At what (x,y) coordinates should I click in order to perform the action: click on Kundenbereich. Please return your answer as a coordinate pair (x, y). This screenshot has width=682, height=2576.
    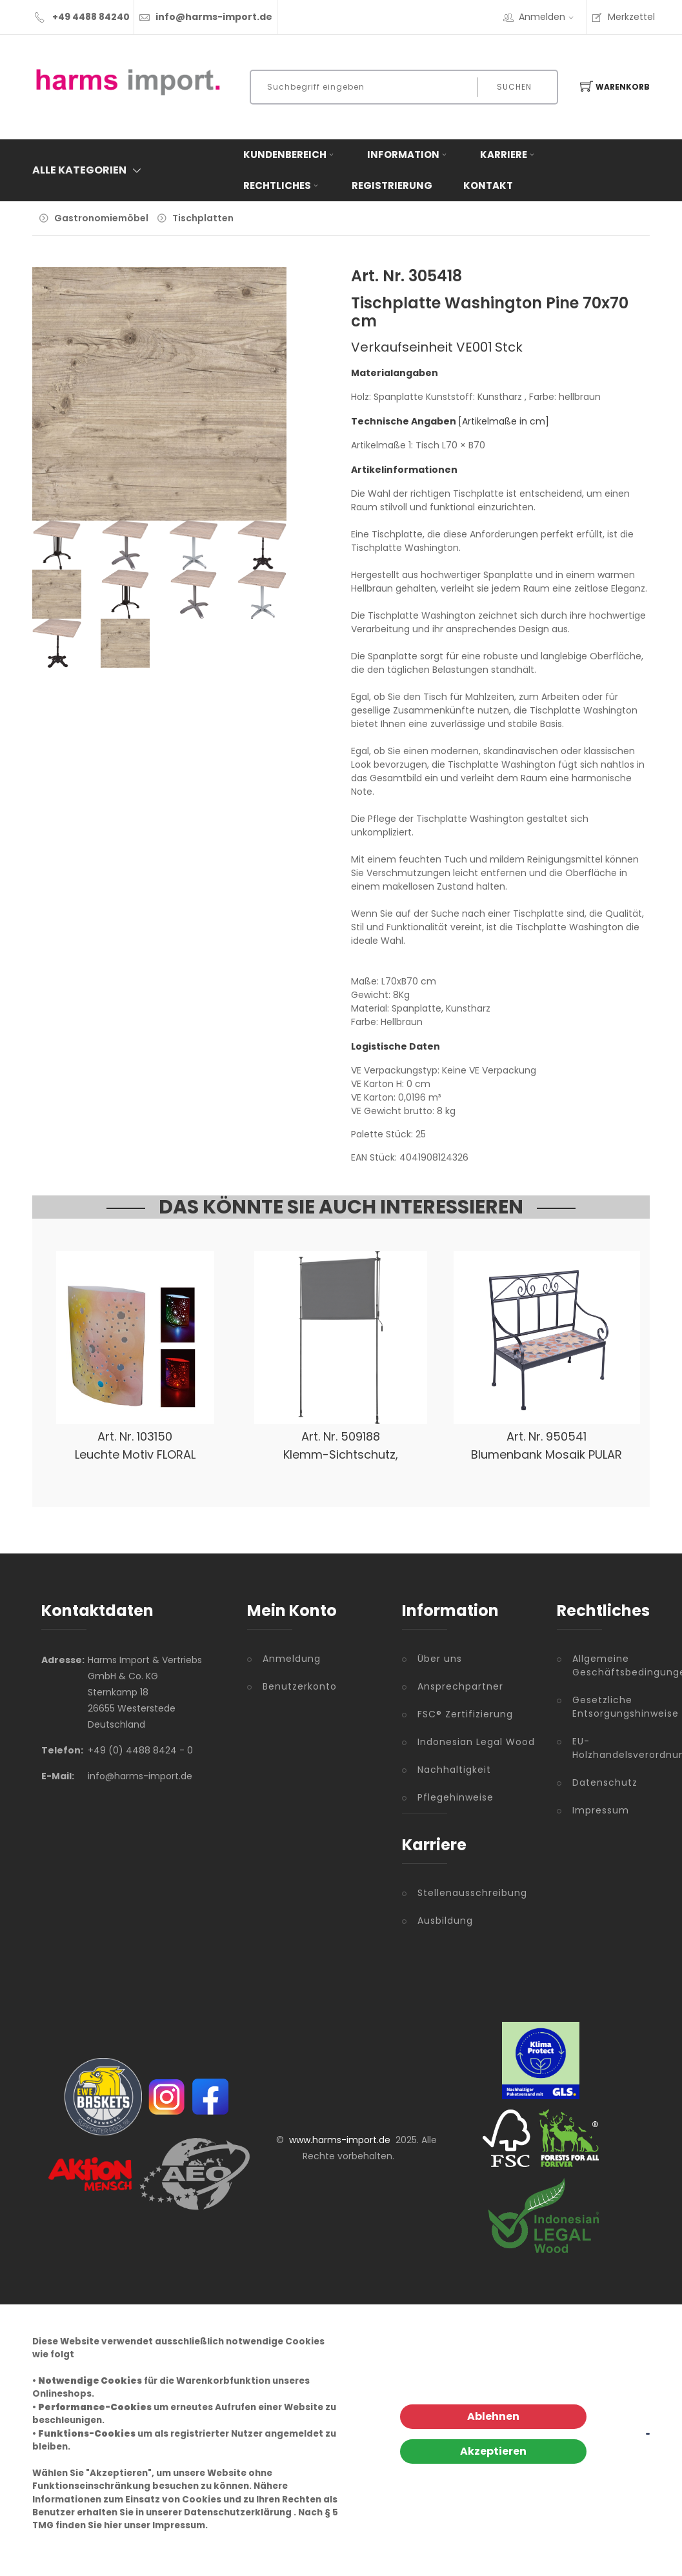
    Looking at the image, I should click on (289, 154).